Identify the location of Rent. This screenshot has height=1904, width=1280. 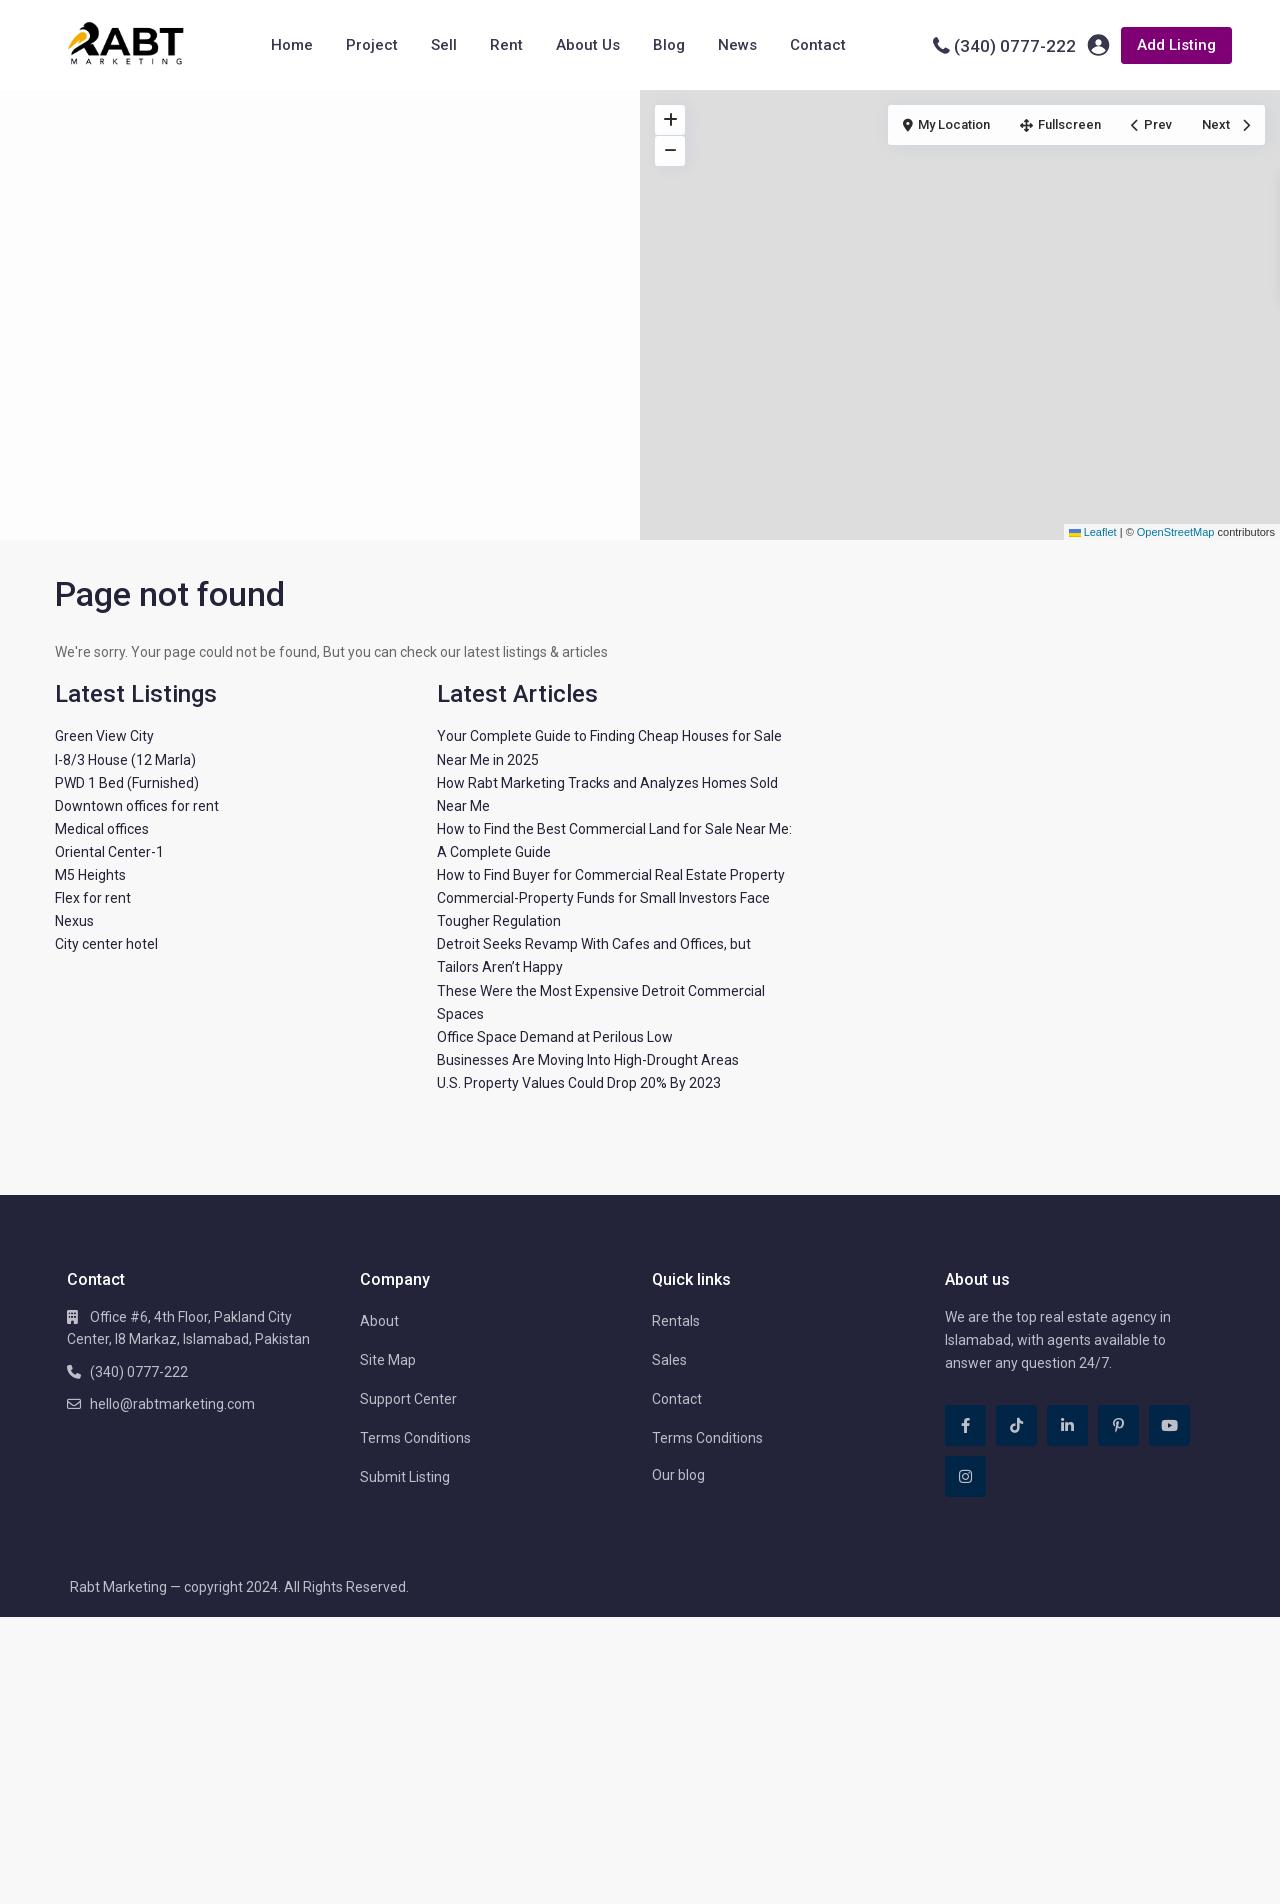
(506, 45).